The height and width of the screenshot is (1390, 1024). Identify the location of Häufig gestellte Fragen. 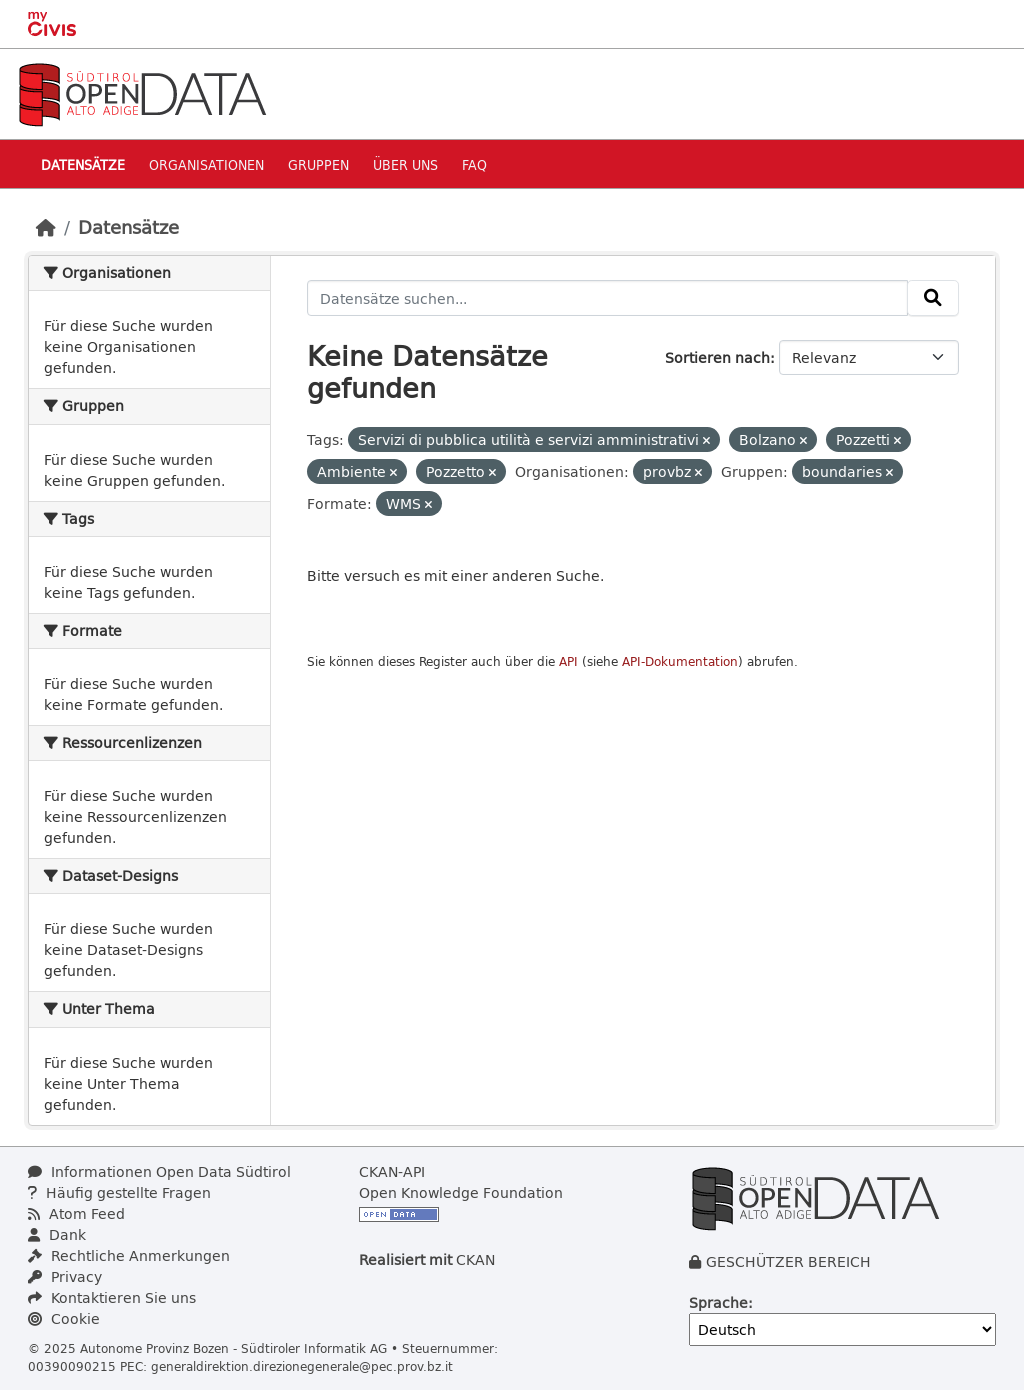
(119, 1192).